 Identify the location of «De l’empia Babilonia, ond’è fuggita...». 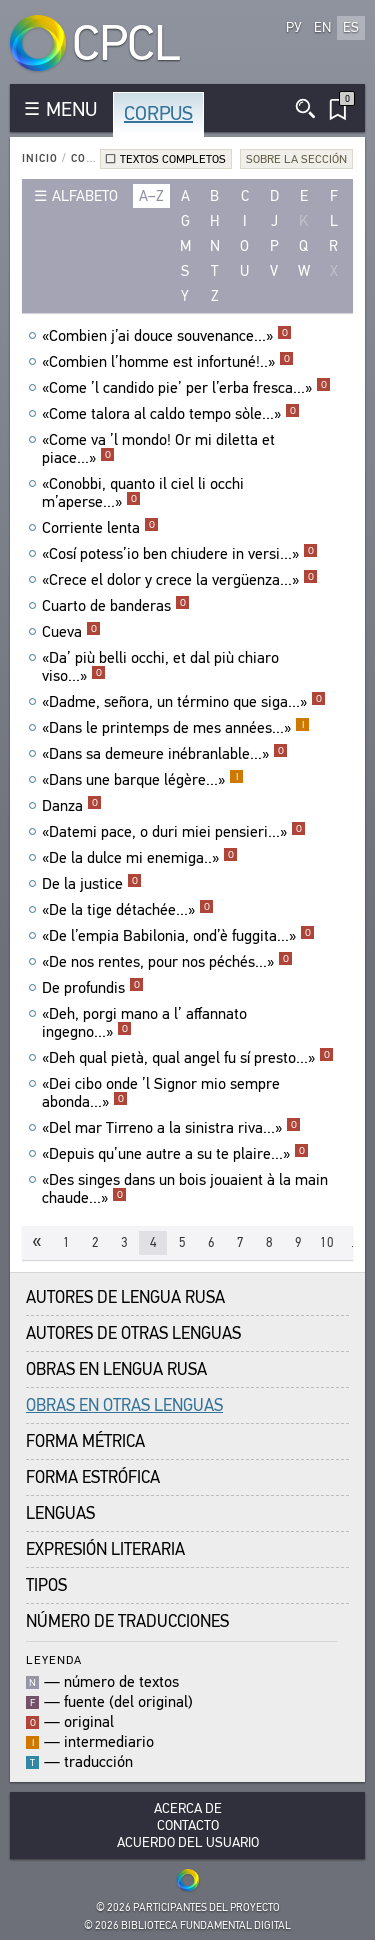
(178, 936).